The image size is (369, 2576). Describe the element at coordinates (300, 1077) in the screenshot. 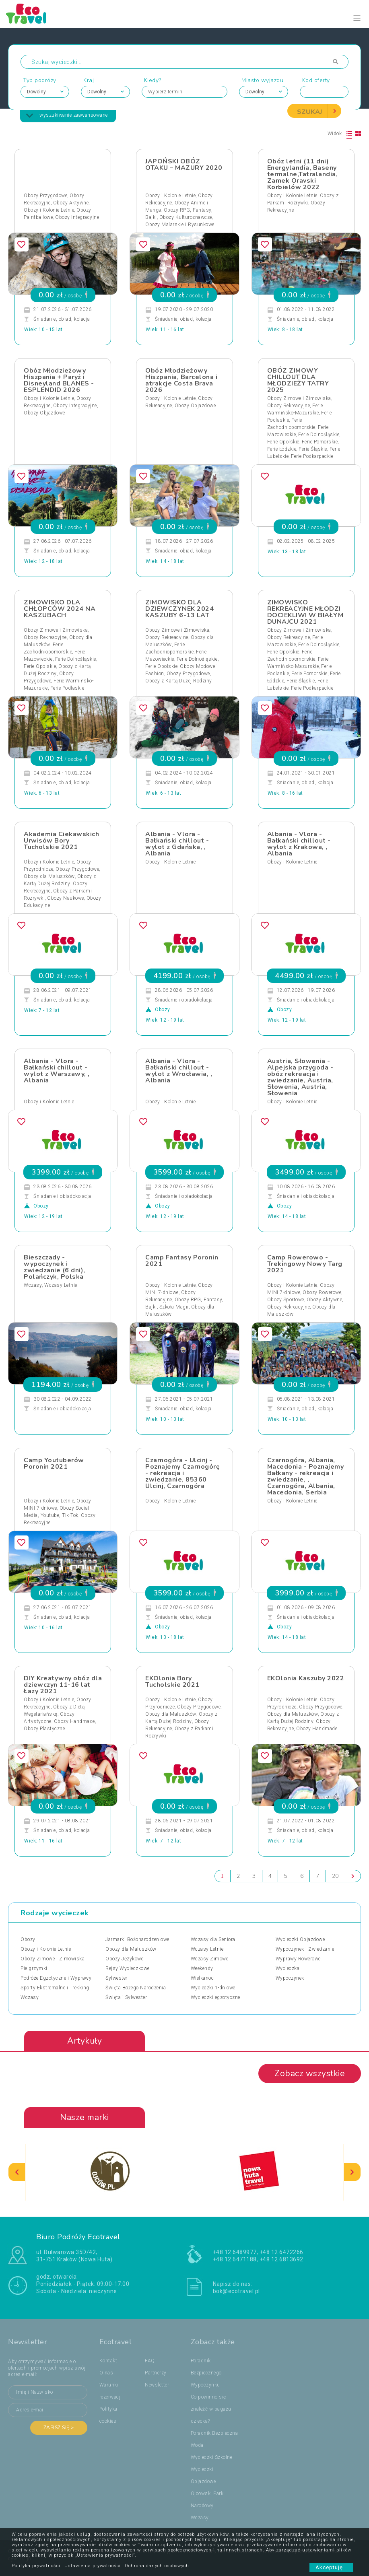

I see `Austria, Słowenia - Alpejska przygoda - obóz rekreacja i zwiedzanie, Austria, Słowenia, Austria, Słowenia` at that location.